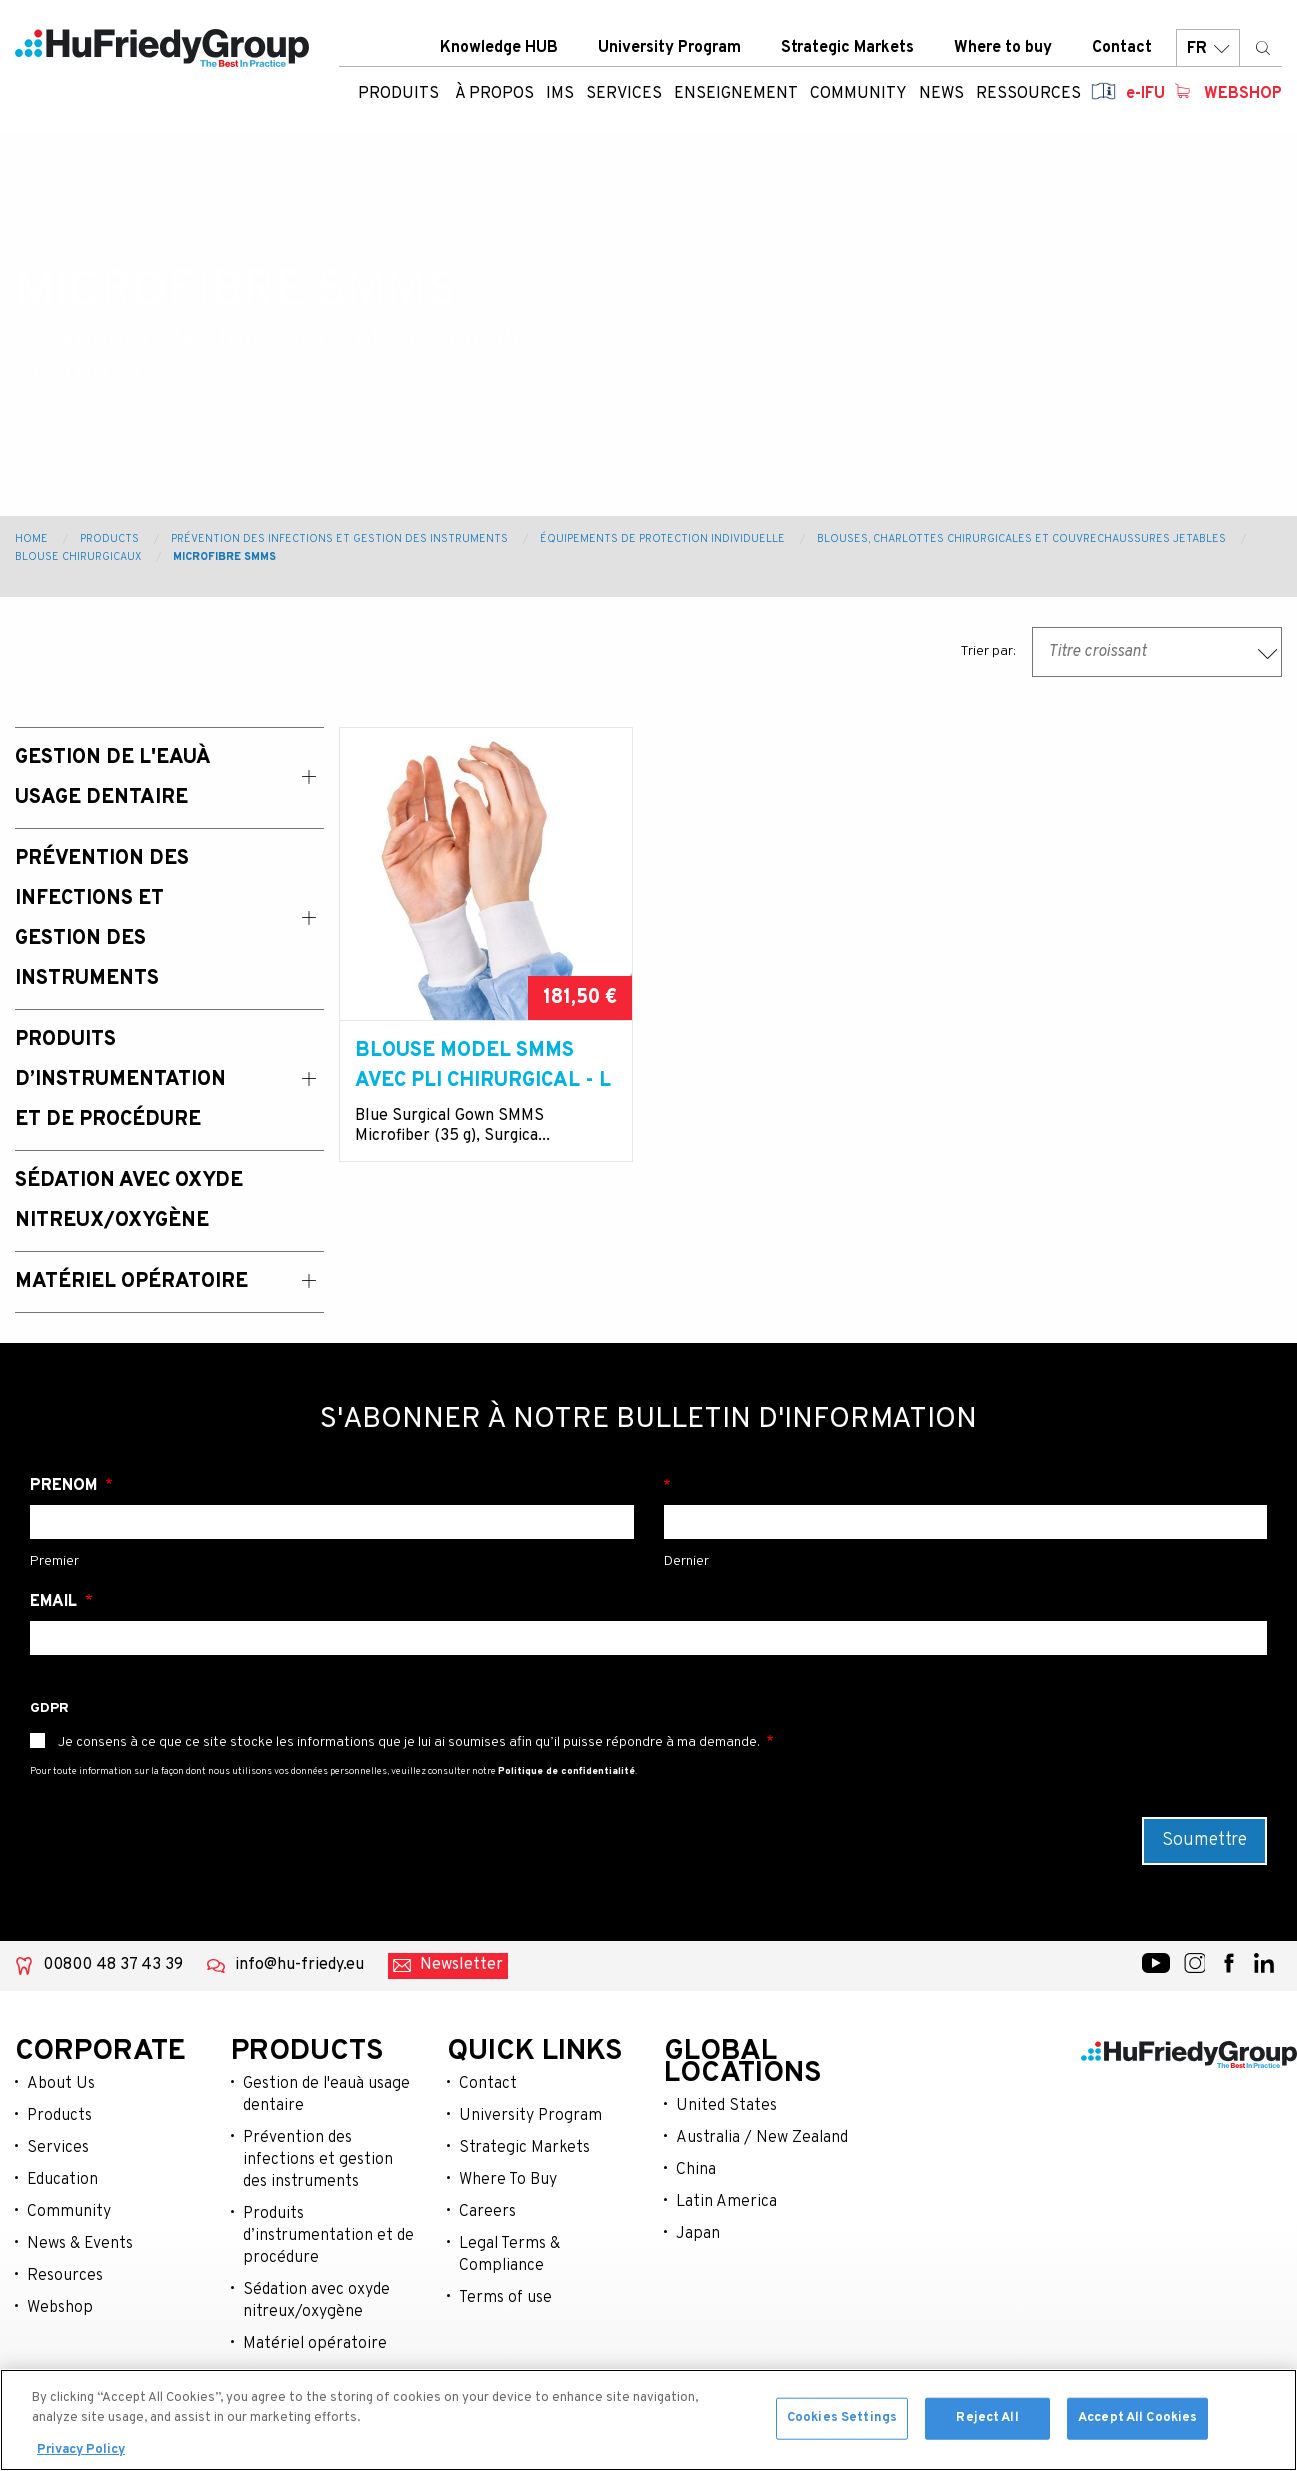  I want to click on Prénom, so click(65, 1486).